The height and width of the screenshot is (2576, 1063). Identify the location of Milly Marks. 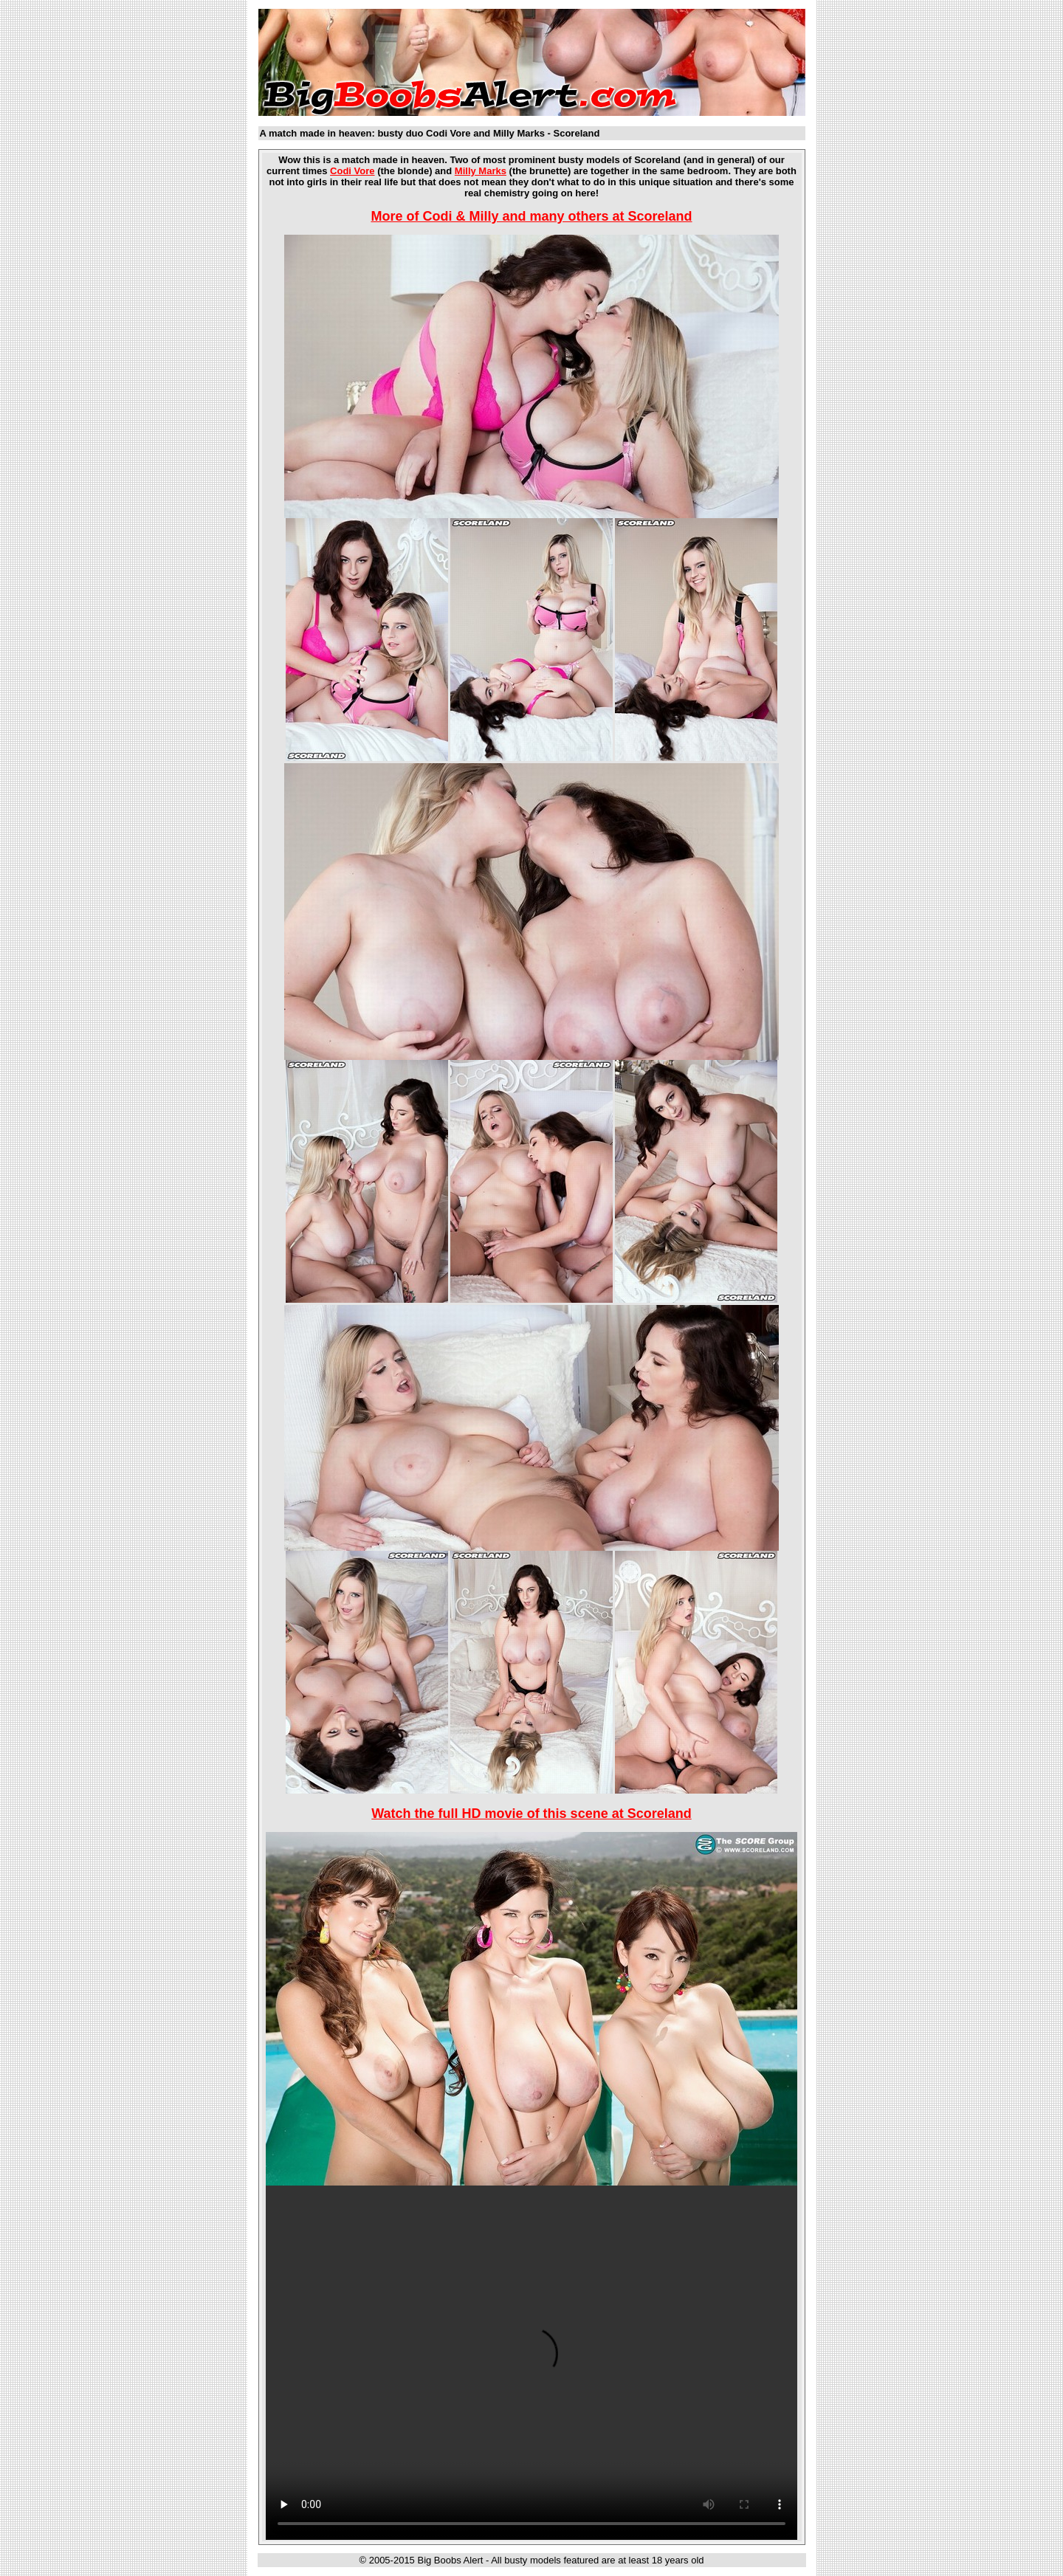
(480, 170).